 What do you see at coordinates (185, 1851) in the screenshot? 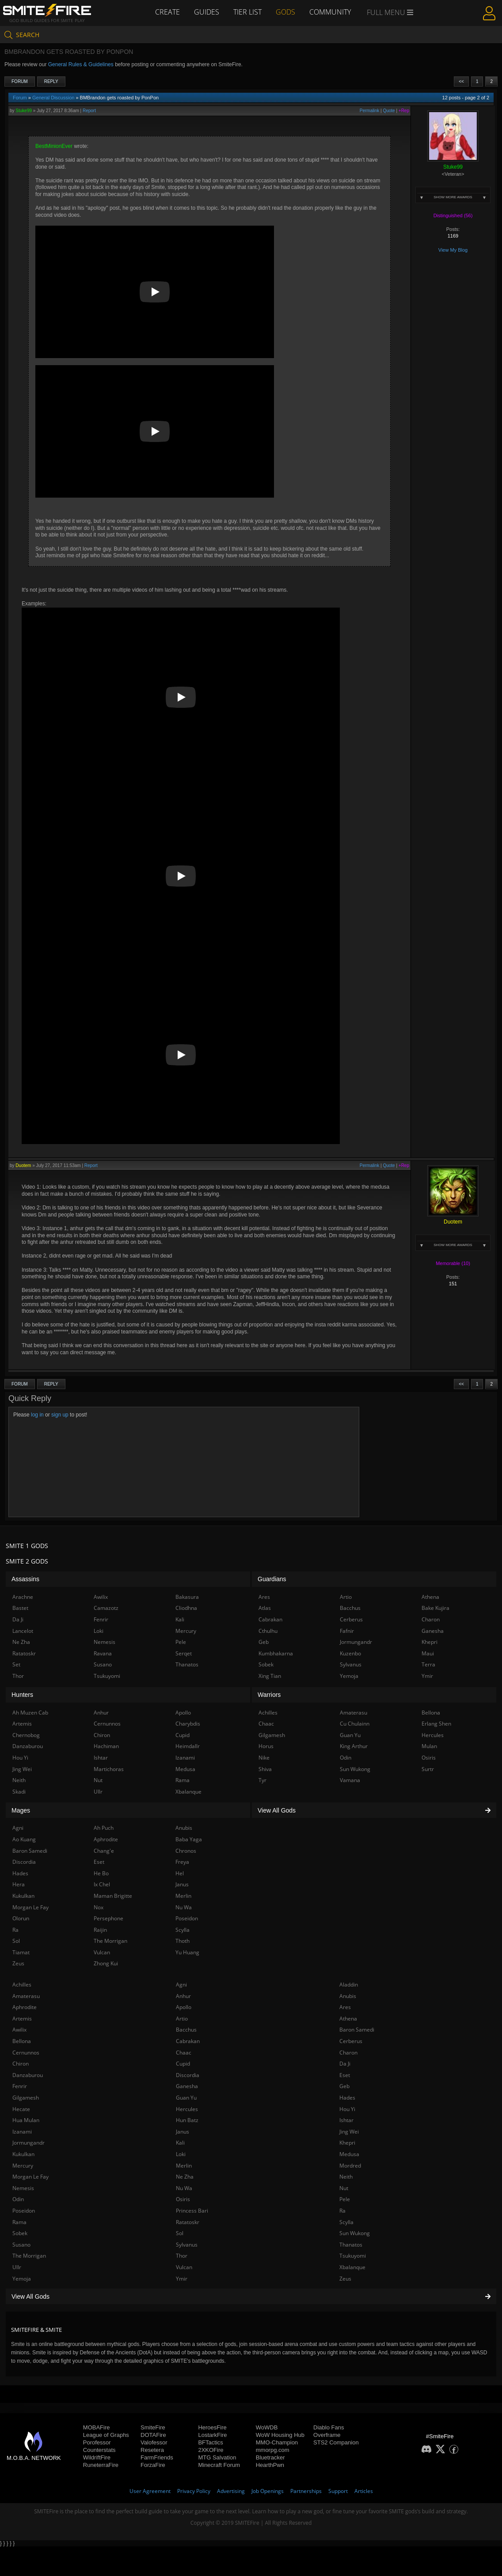
I see `Chronos` at bounding box center [185, 1851].